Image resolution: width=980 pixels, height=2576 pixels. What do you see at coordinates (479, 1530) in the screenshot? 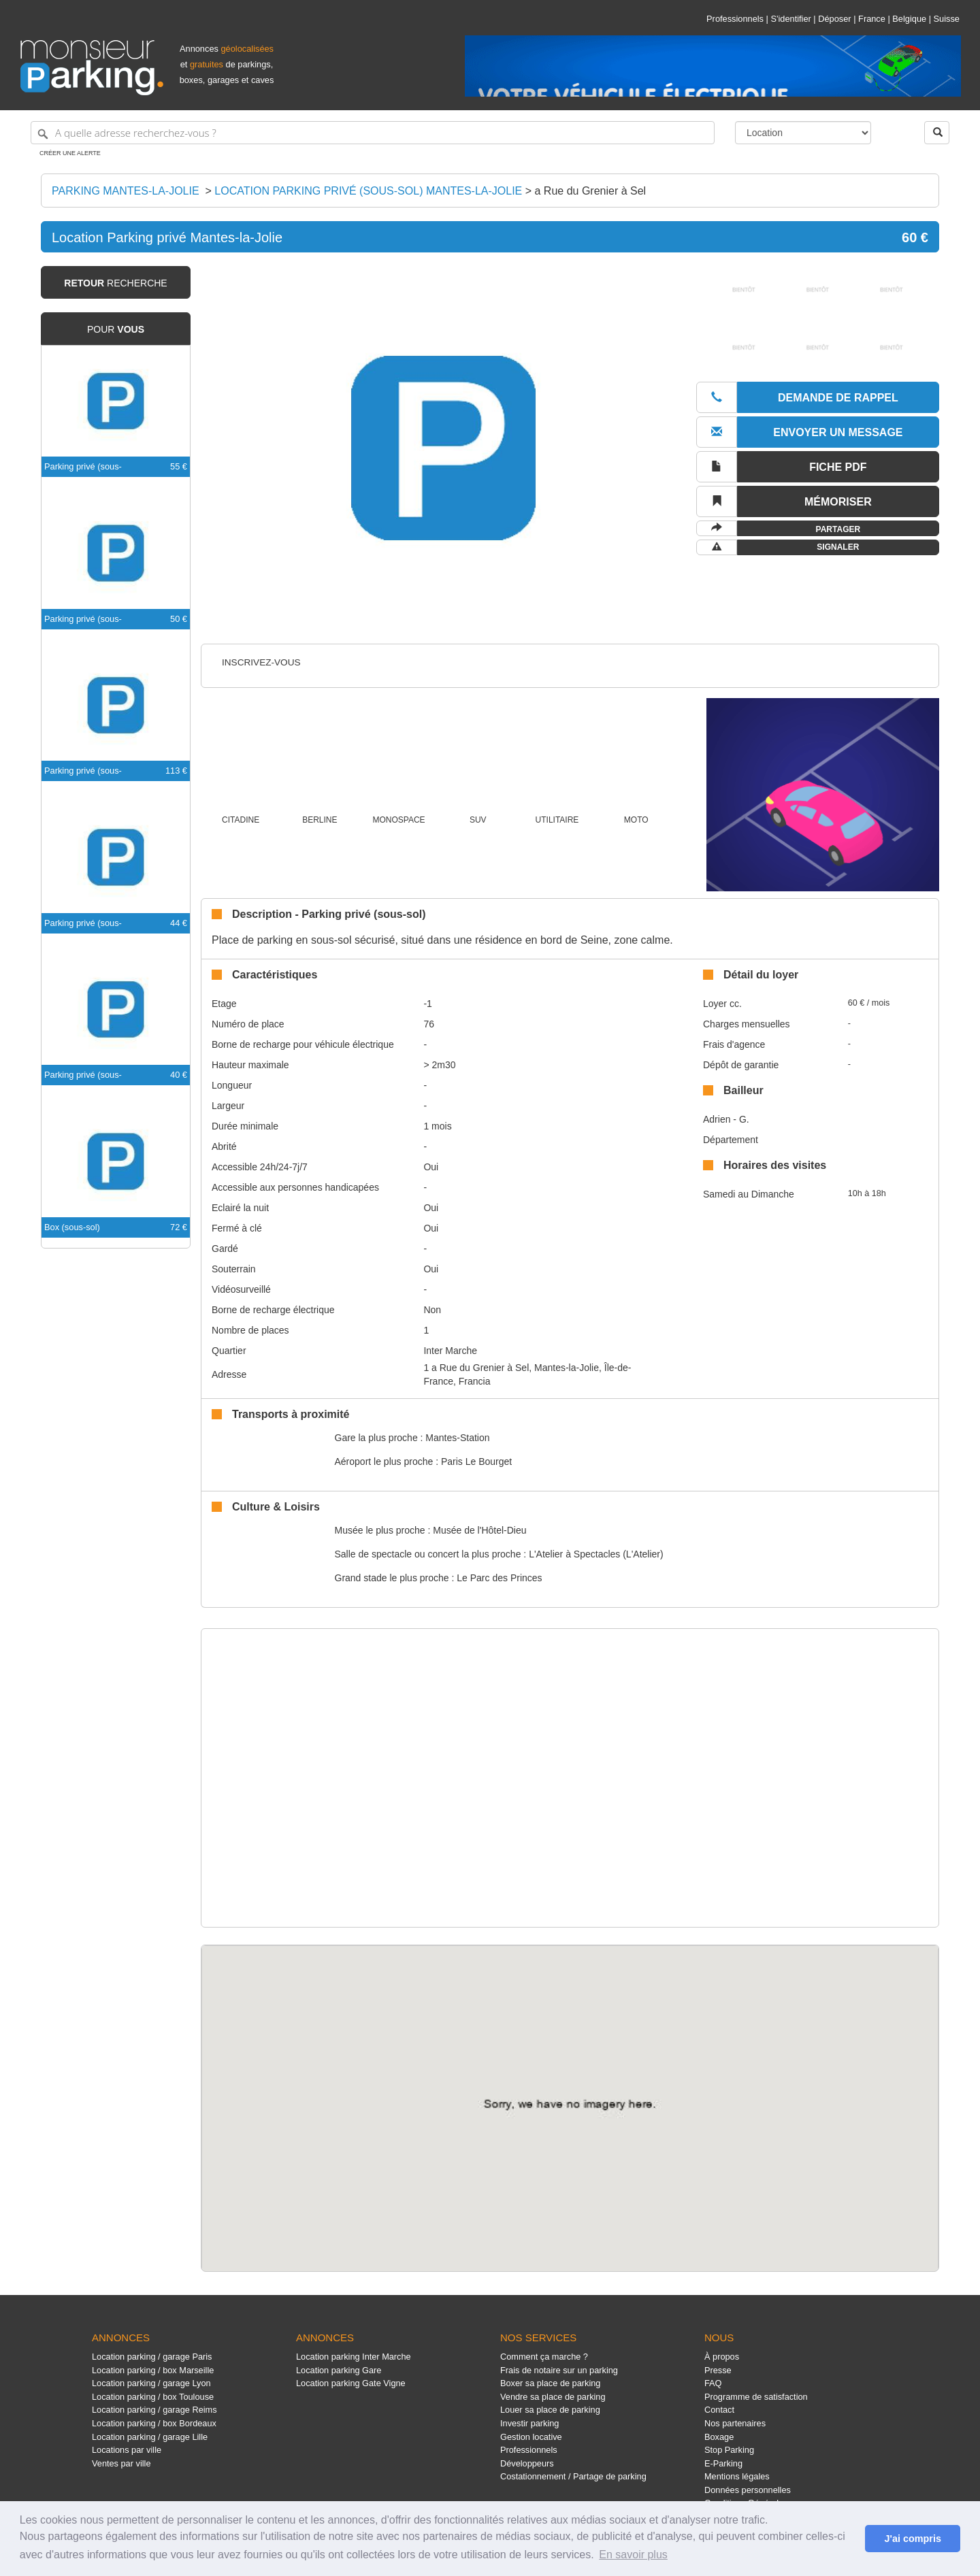
I see `Musée de l'Hôtel-Dieu` at bounding box center [479, 1530].